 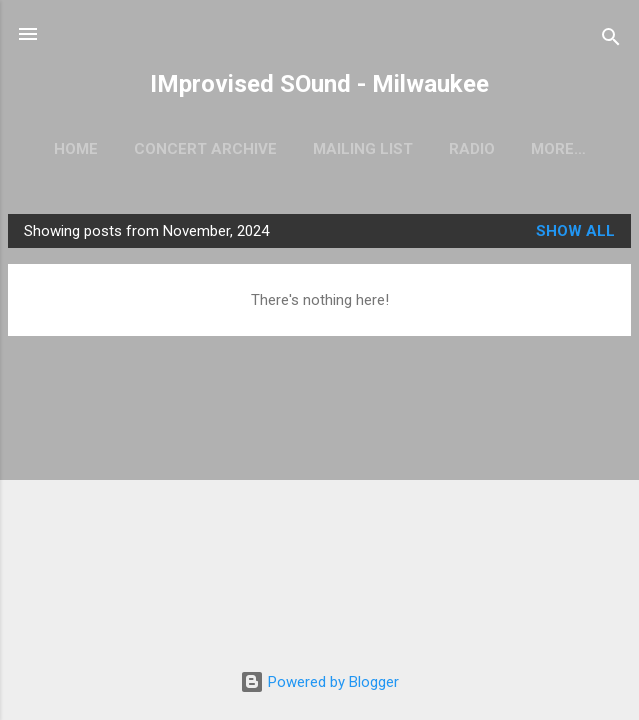 I want to click on Mailing List, so click(x=363, y=149).